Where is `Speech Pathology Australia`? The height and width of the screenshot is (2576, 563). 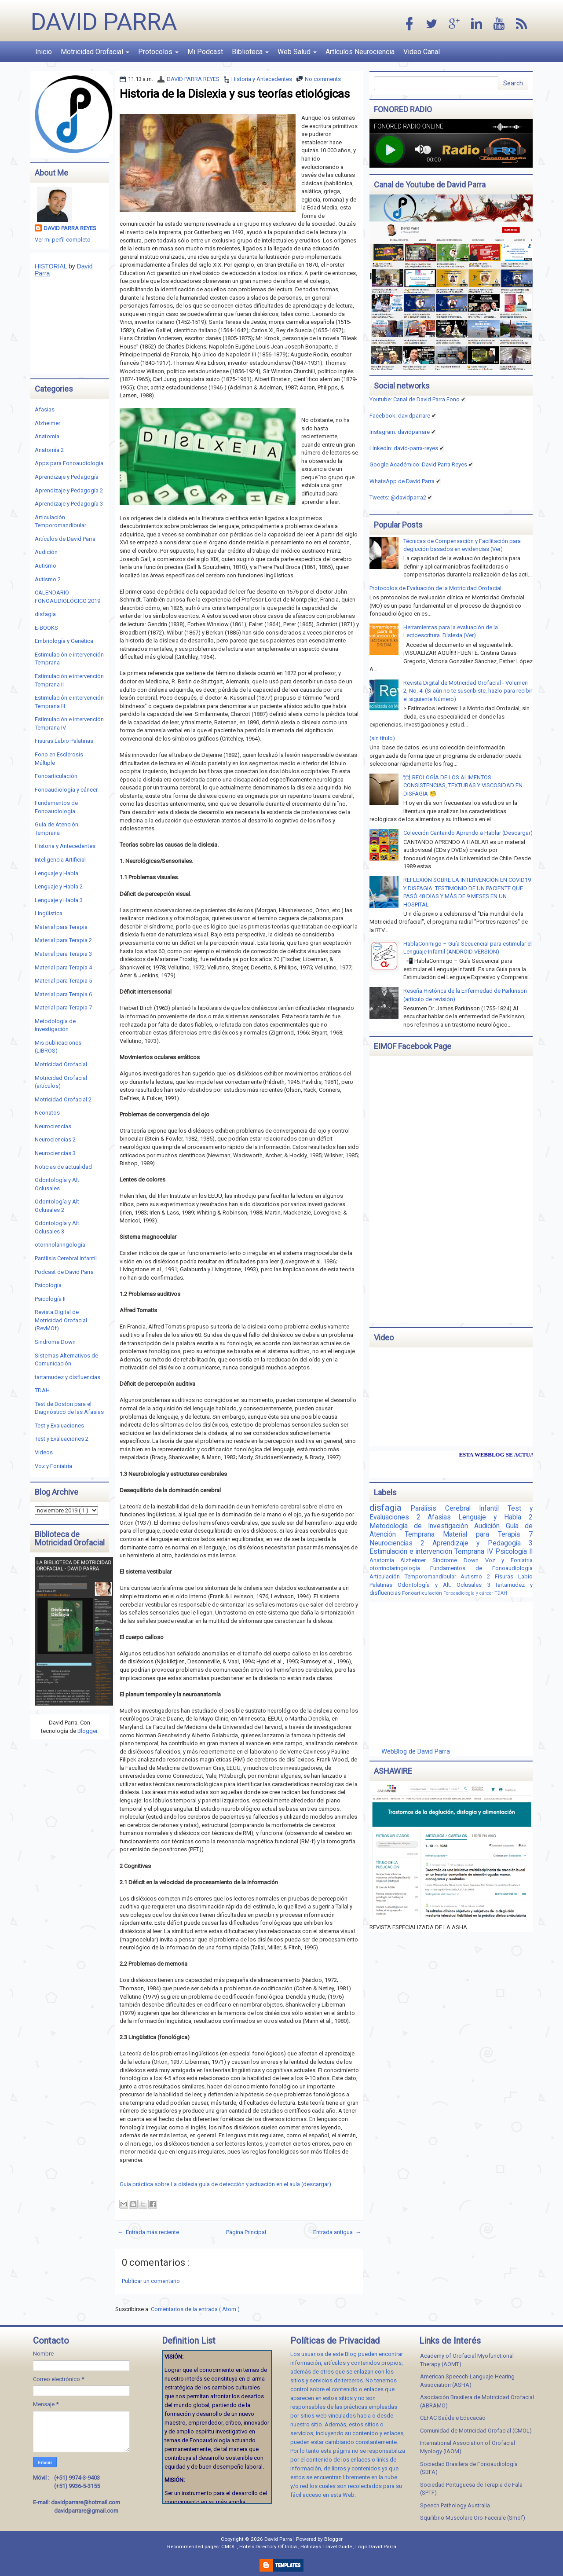
Speech Pathology Australia is located at coordinates (455, 2505).